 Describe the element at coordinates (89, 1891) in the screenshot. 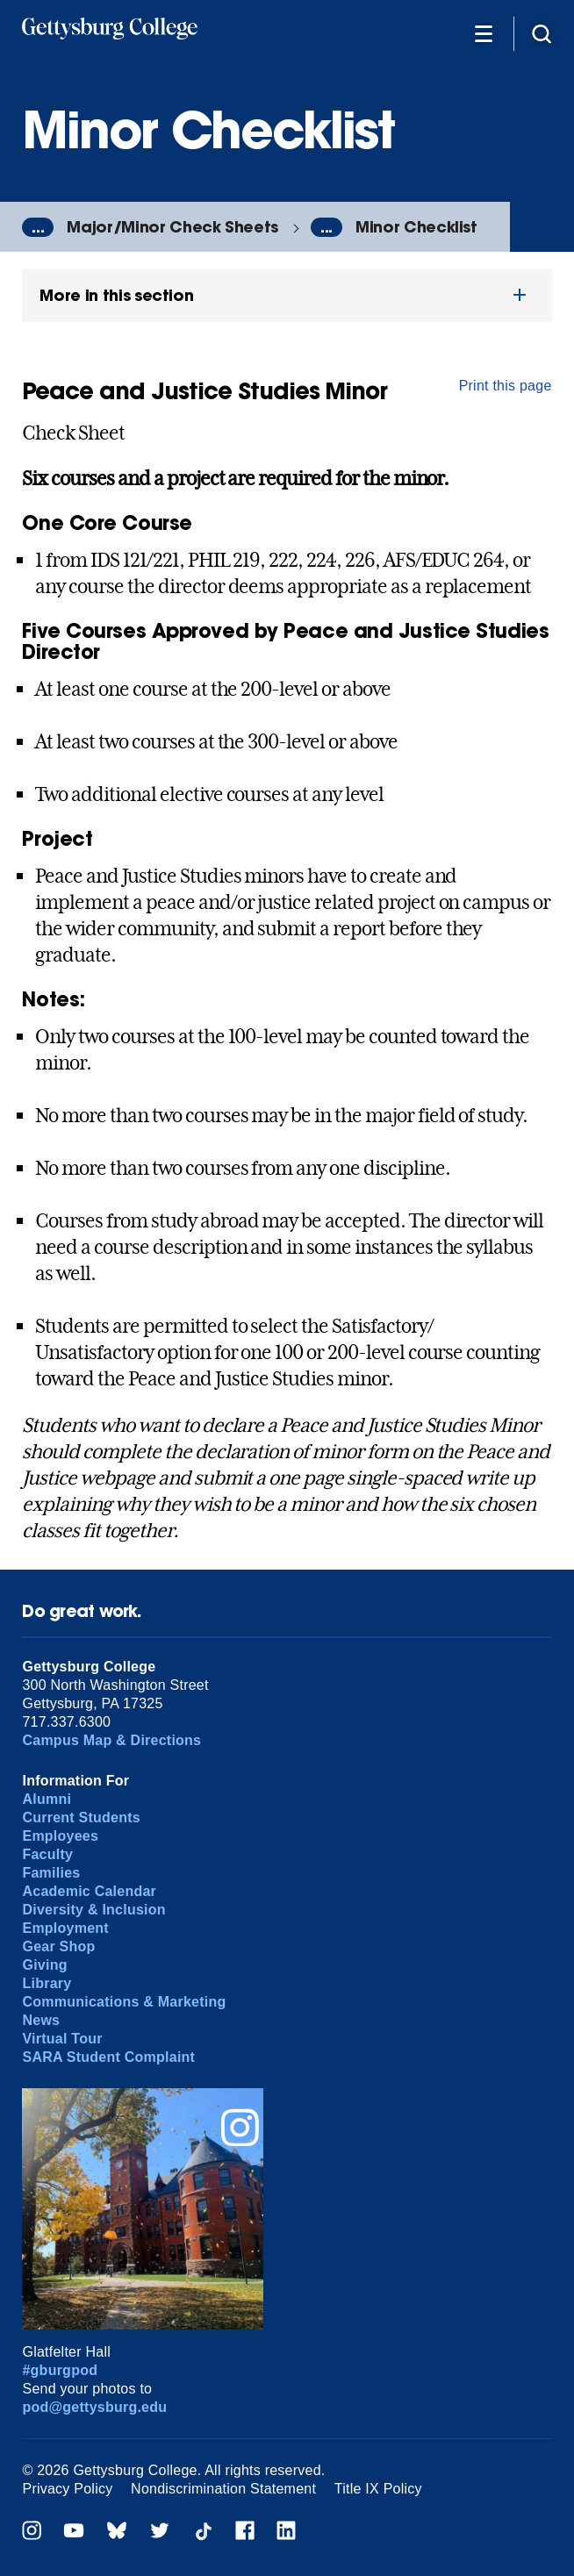

I see `Academic Calendar` at that location.